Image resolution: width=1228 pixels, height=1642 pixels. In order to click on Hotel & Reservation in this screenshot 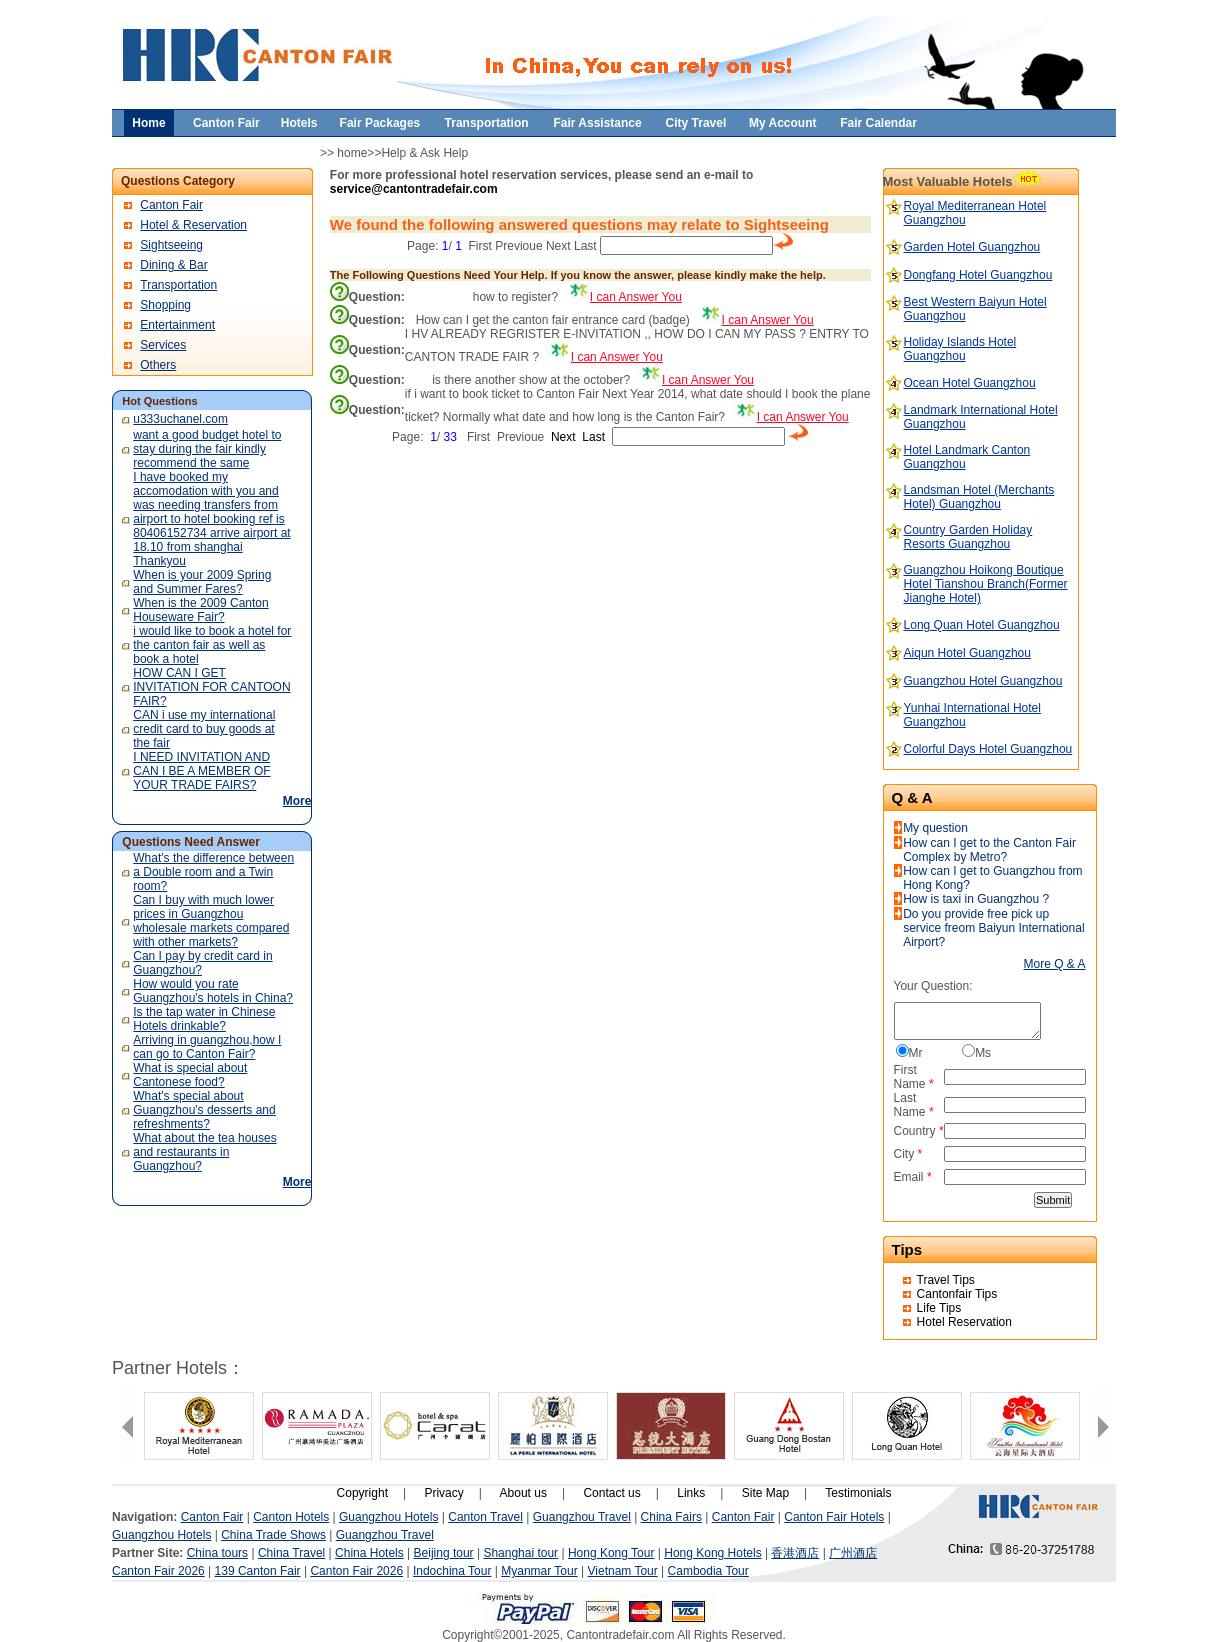, I will do `click(193, 225)`.